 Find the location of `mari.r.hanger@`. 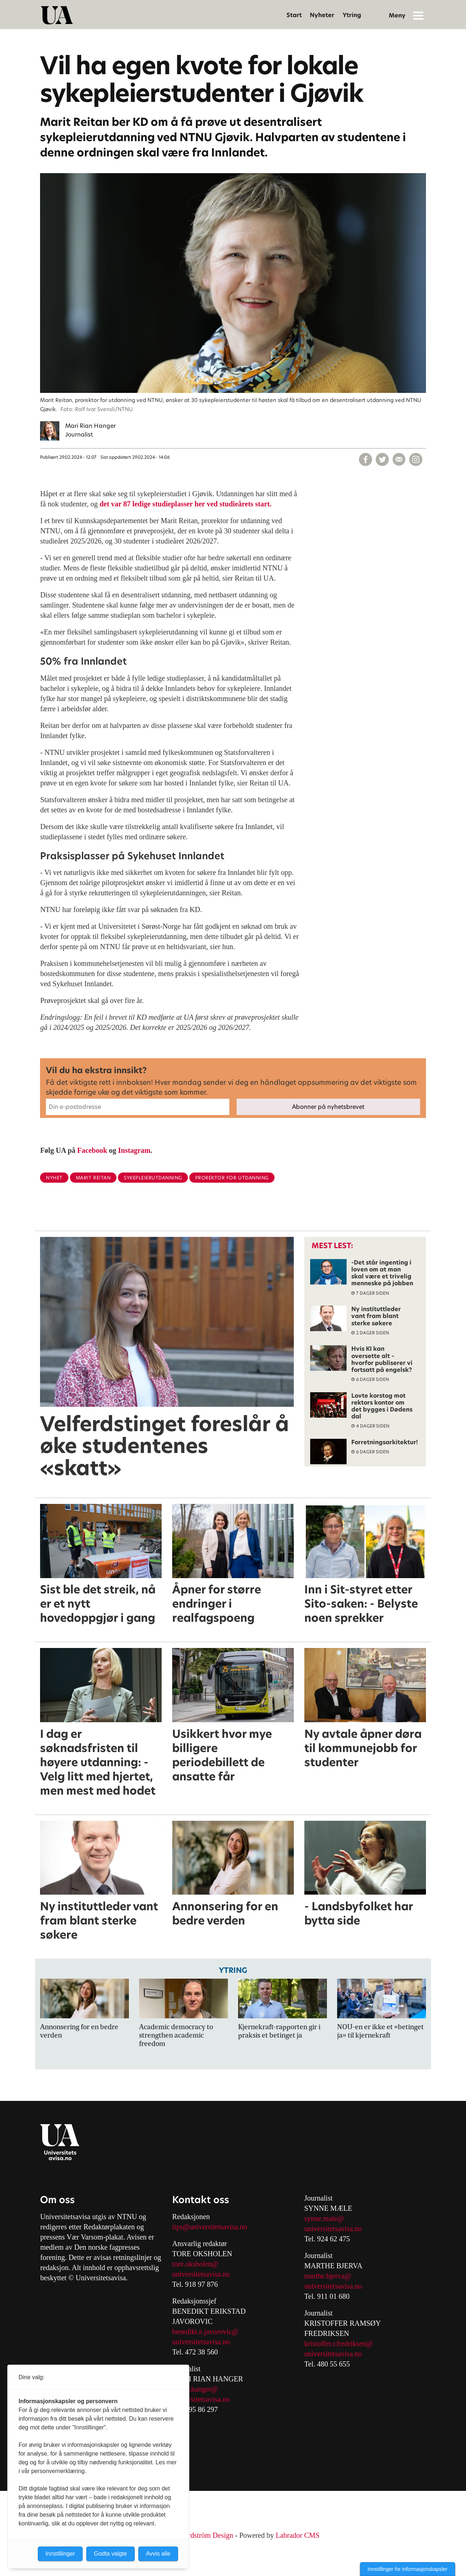

mari.r.hanger@ is located at coordinates (195, 2389).